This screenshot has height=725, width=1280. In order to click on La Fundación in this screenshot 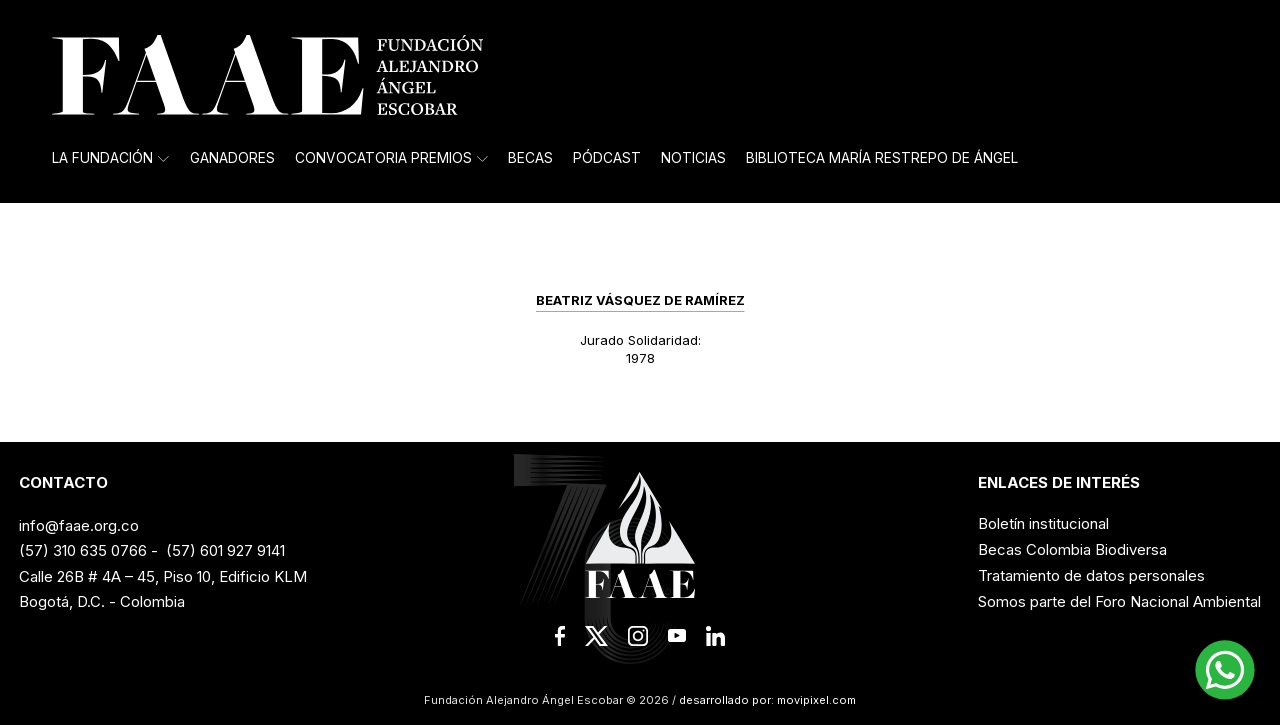, I will do `click(110, 158)`.